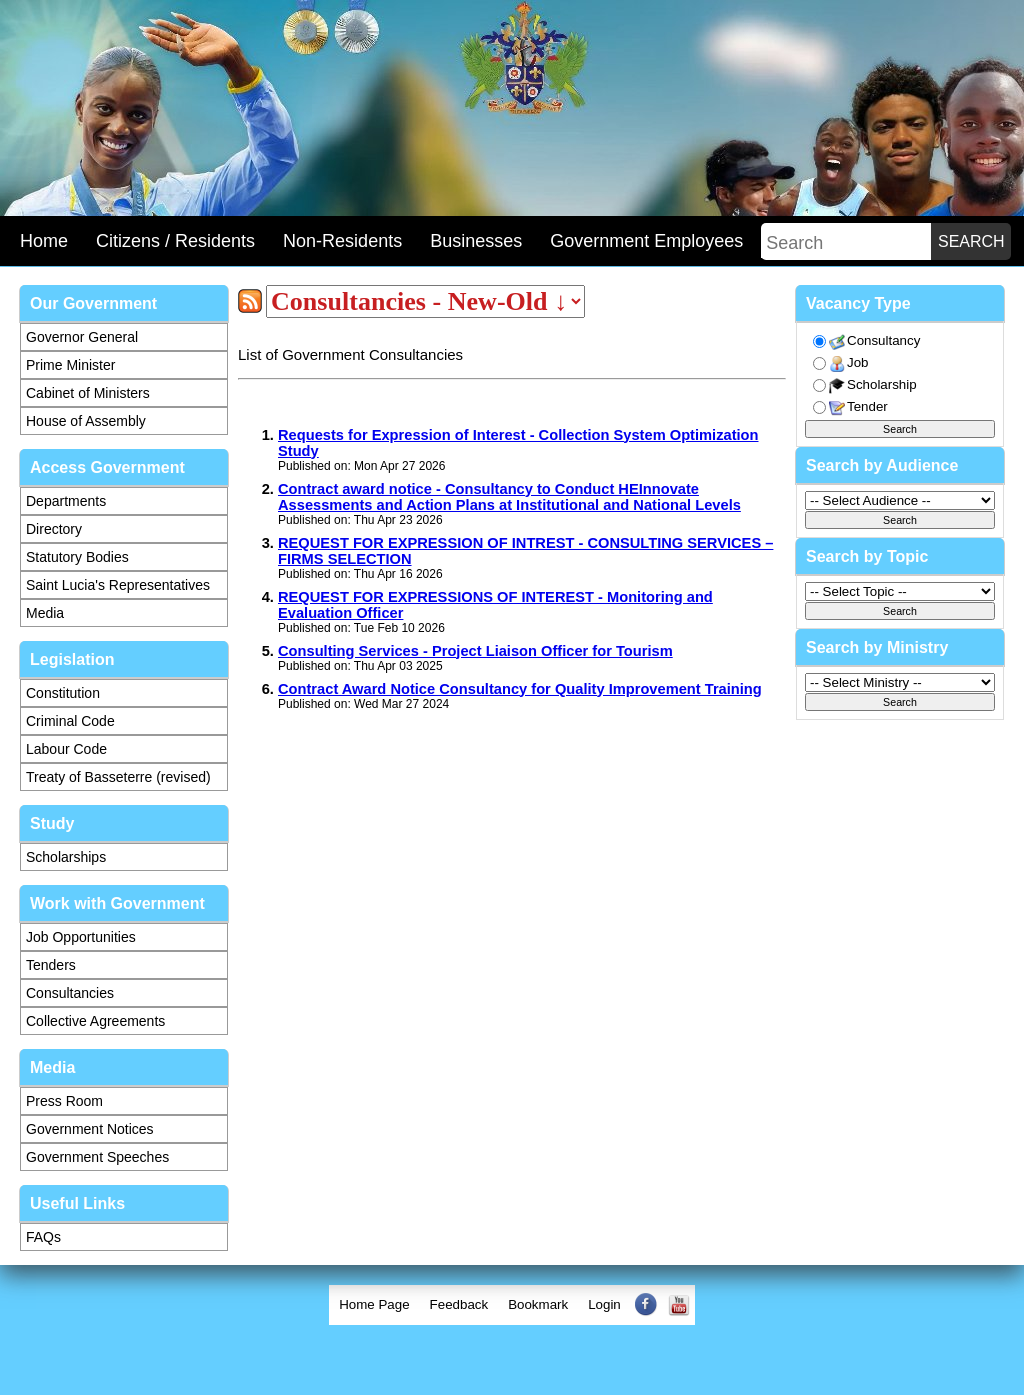 The height and width of the screenshot is (1395, 1024). Describe the element at coordinates (849, 363) in the screenshot. I see `Job` at that location.